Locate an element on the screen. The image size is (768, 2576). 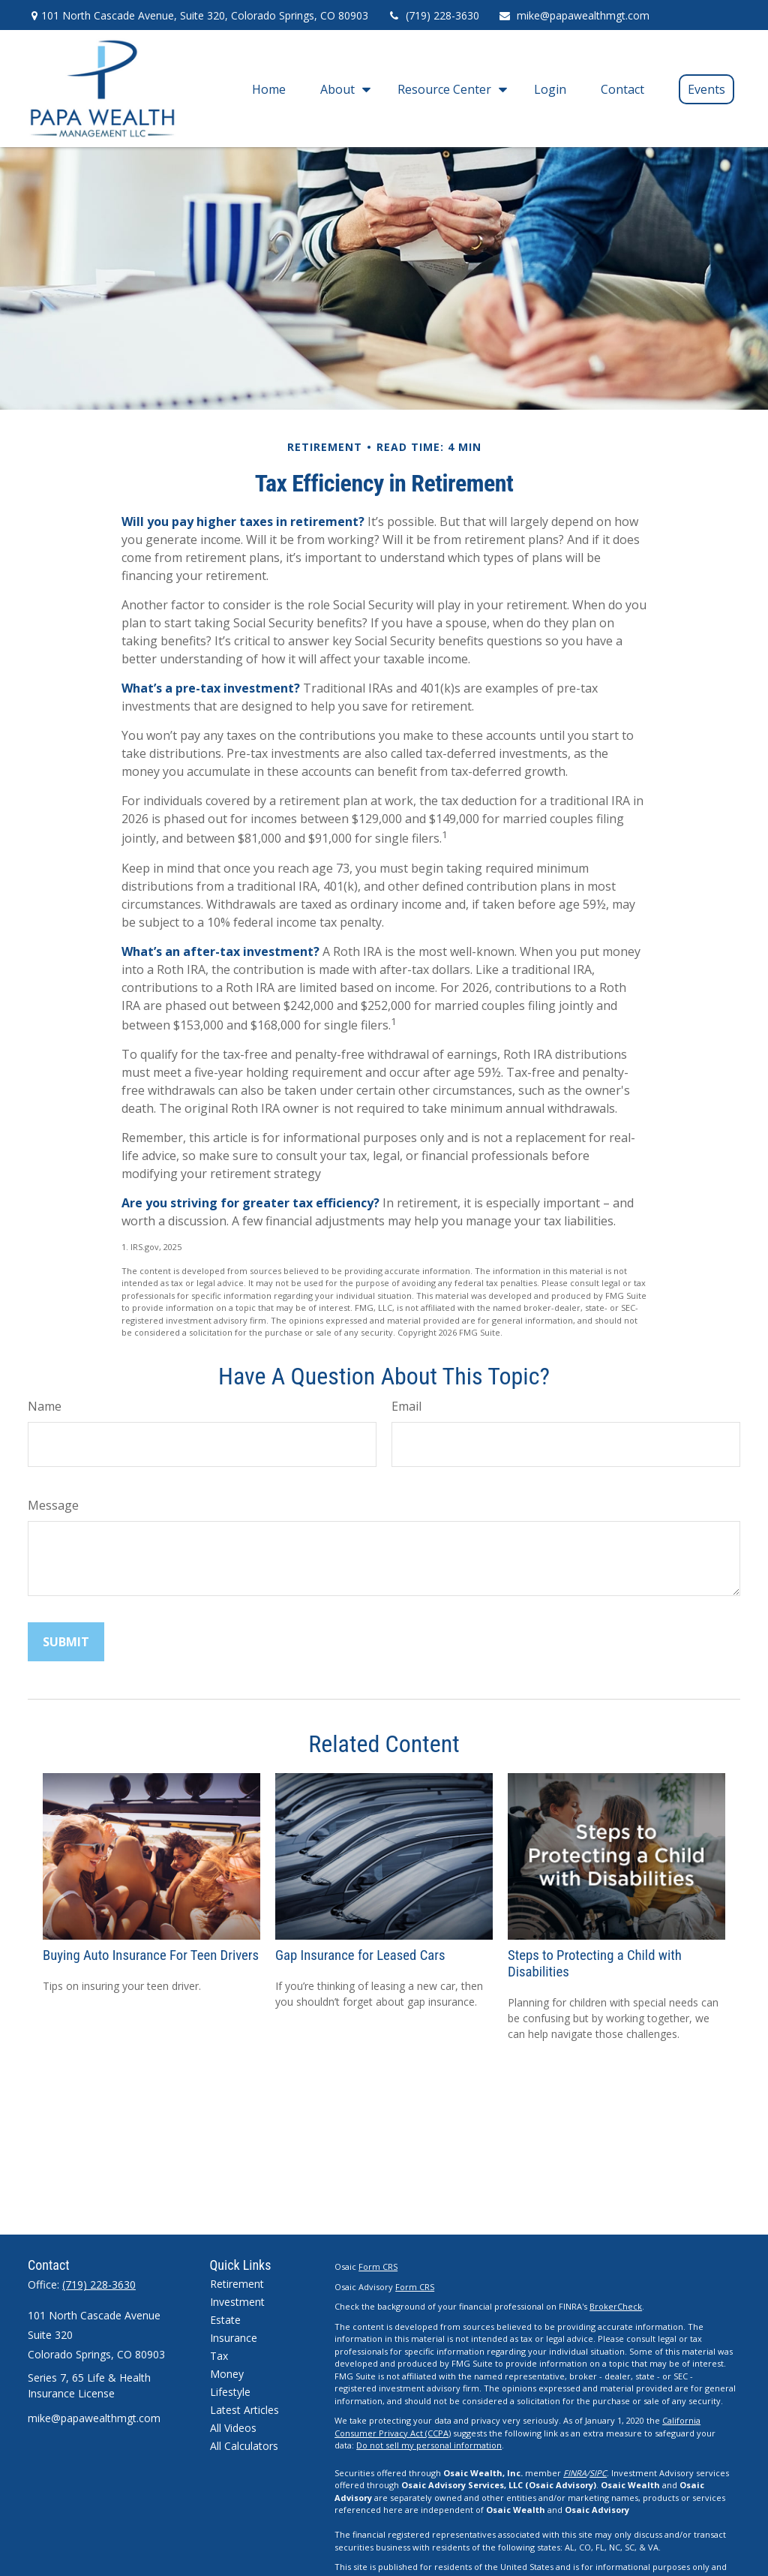
BrokerCheck is located at coordinates (616, 2306).